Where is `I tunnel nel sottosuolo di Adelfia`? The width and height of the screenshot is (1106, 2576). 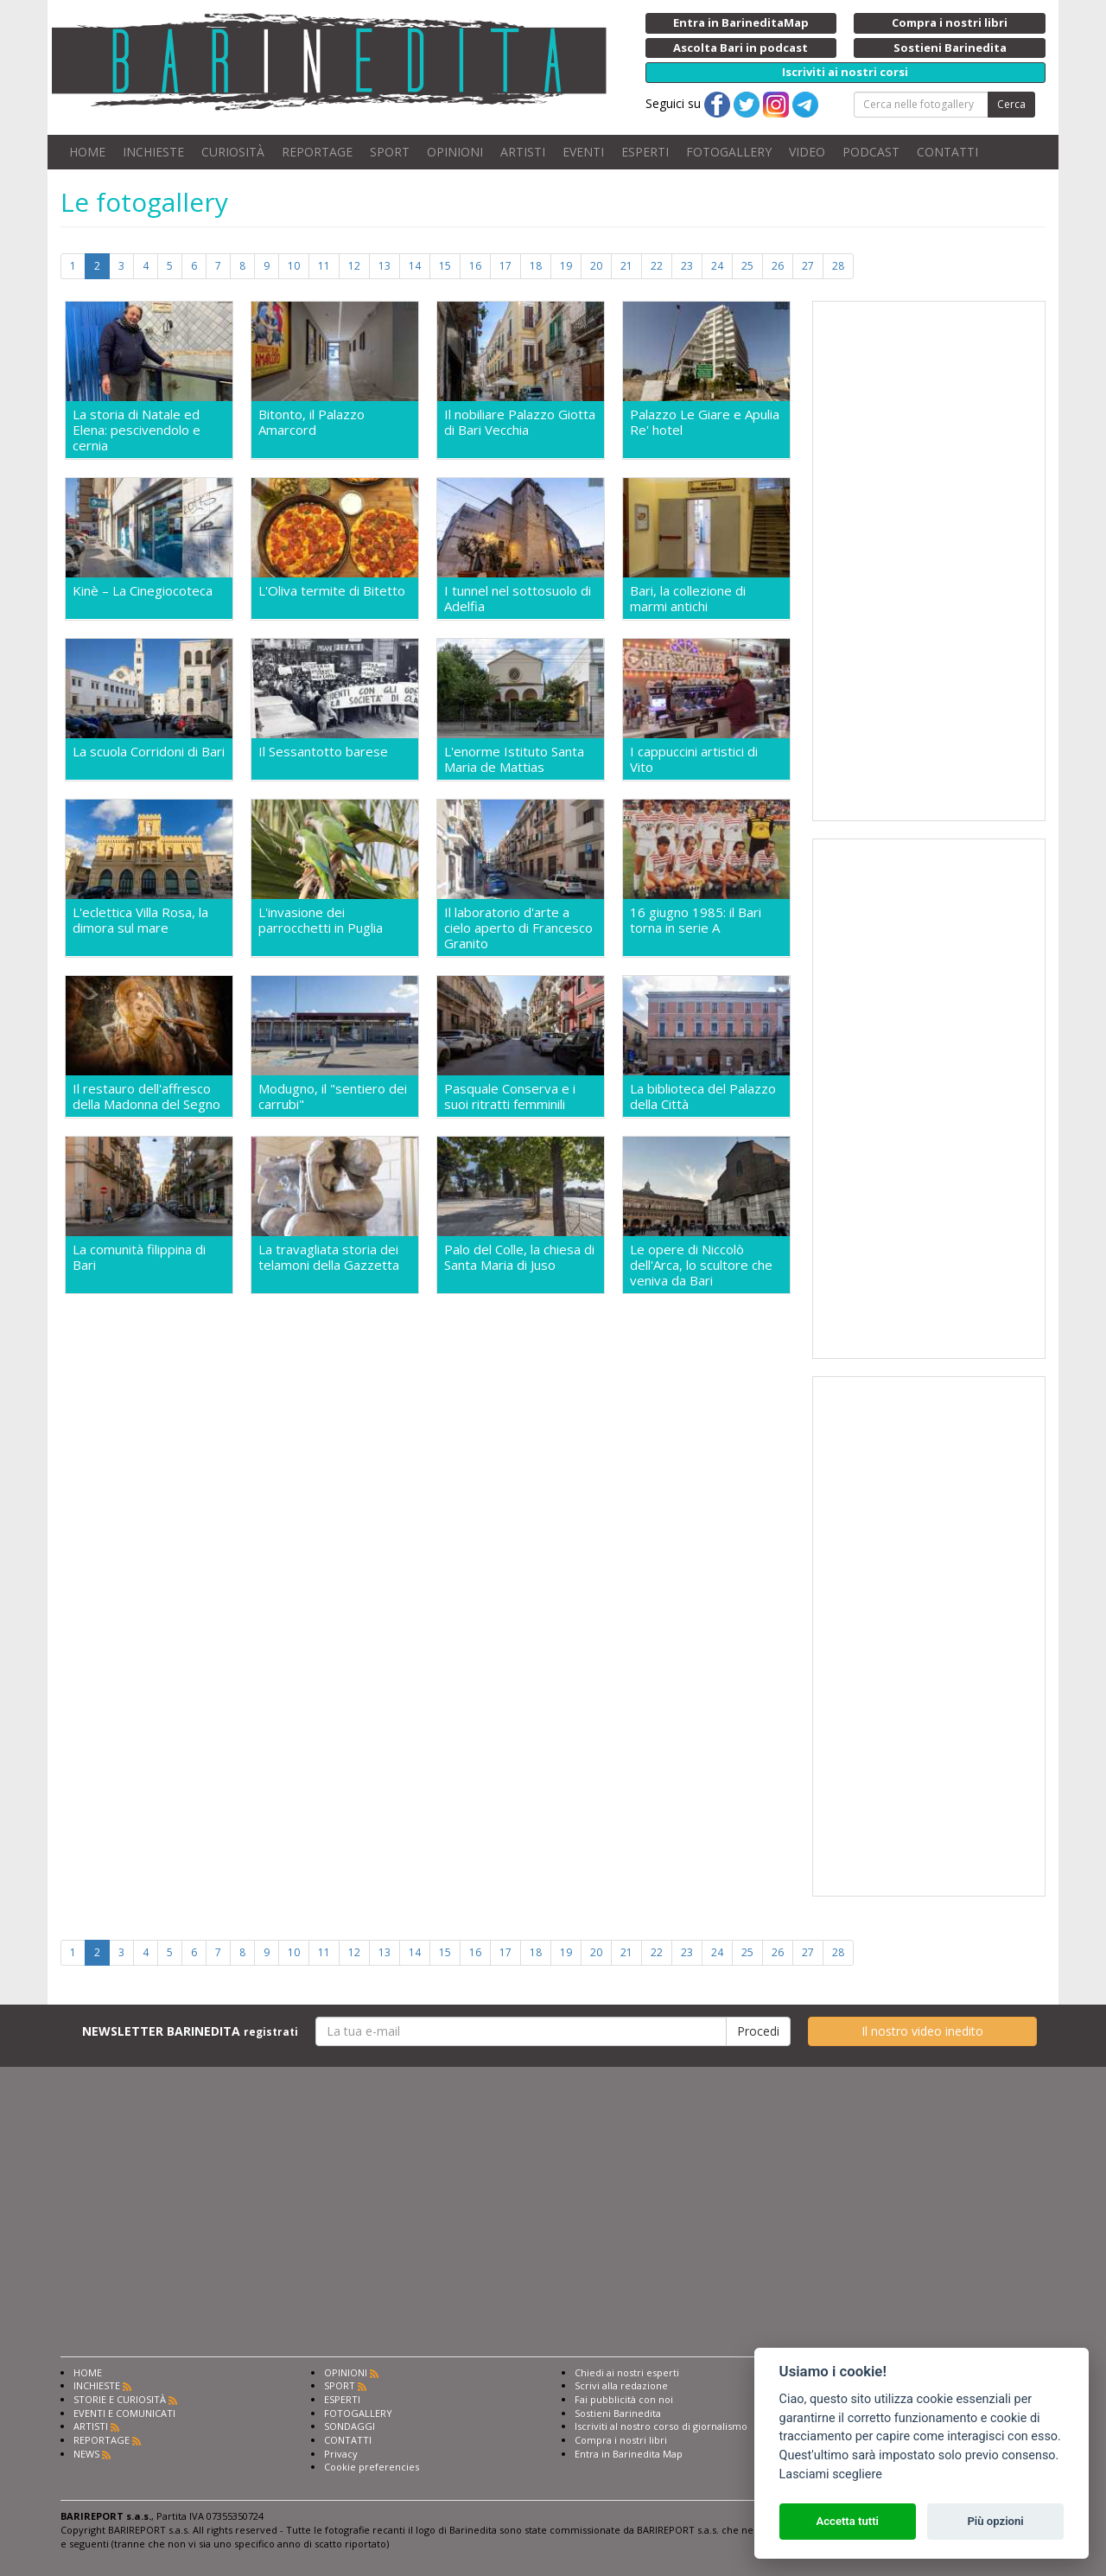
I tunnel nel sottosuolo di Adelfia is located at coordinates (517, 598).